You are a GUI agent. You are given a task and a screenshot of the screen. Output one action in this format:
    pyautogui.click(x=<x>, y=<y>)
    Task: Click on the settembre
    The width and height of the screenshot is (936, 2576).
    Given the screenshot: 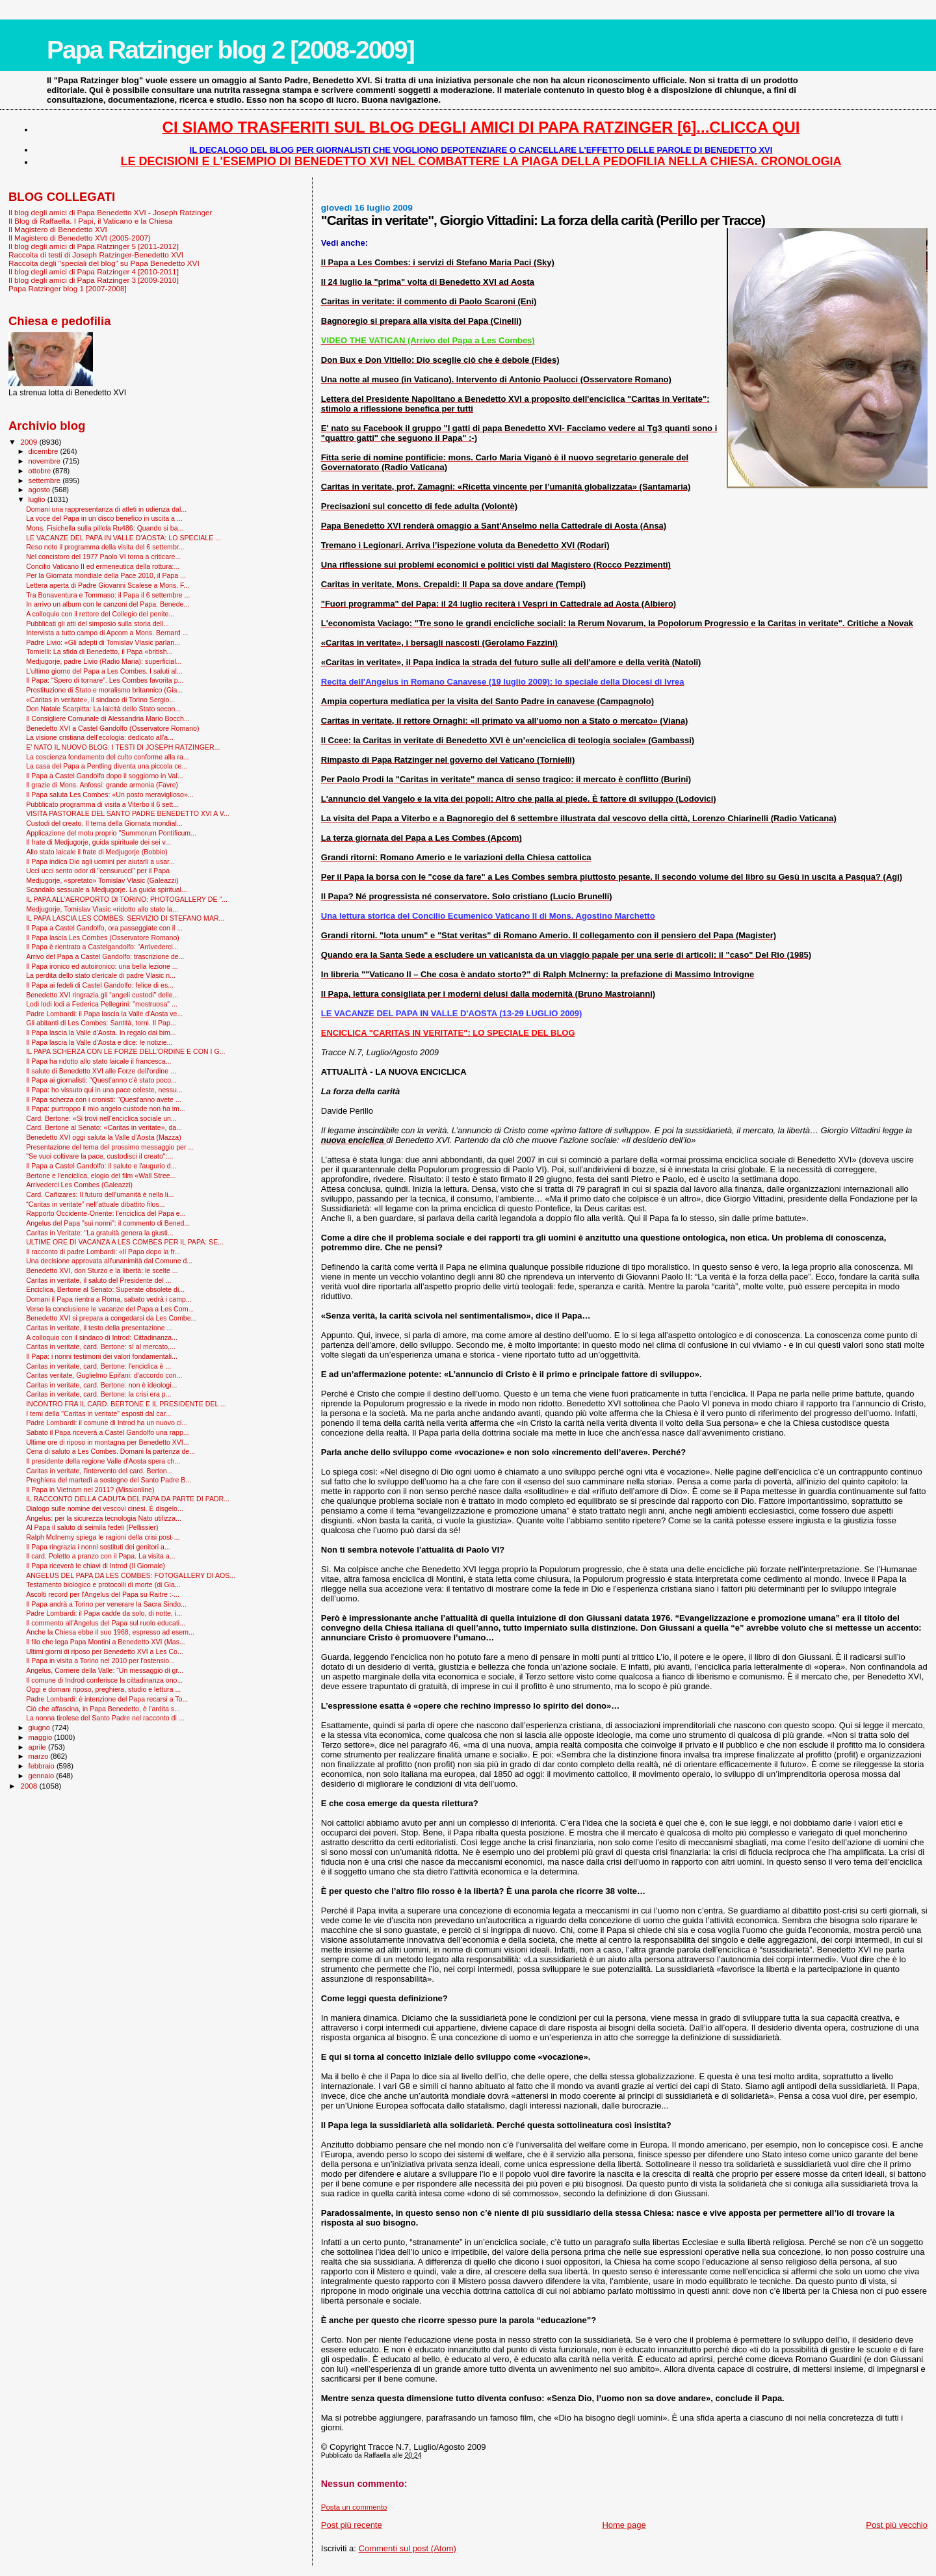 What is the action you would take?
    pyautogui.click(x=46, y=480)
    